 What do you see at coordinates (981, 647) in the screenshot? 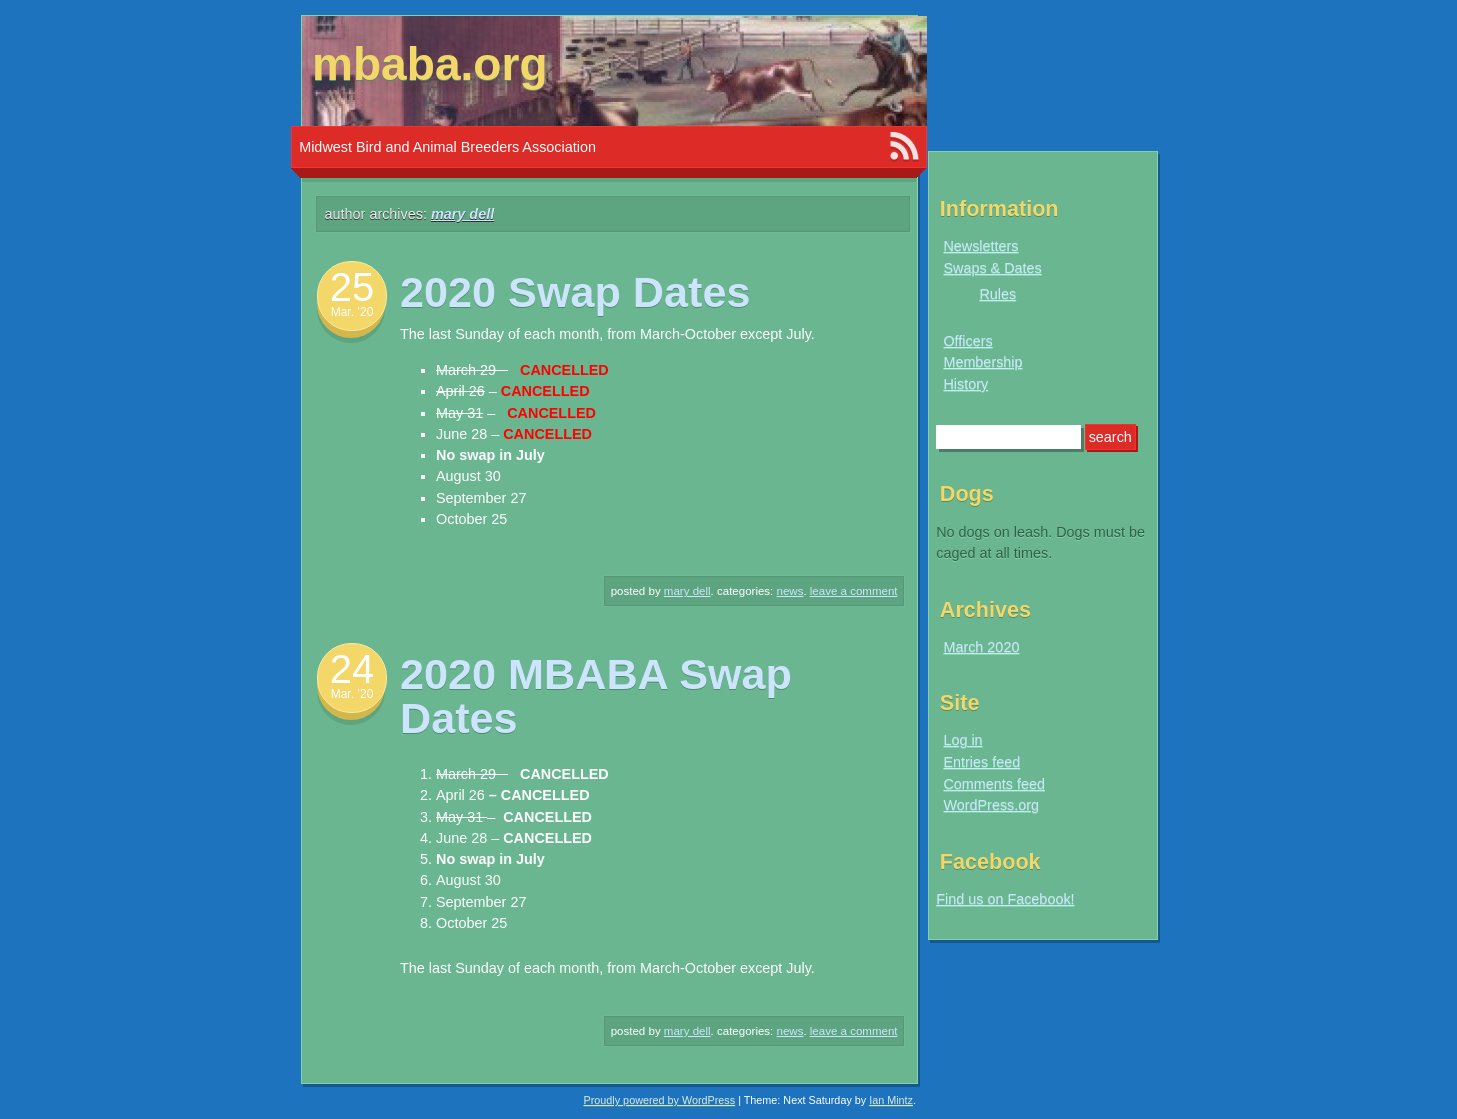
I see `March 2020` at bounding box center [981, 647].